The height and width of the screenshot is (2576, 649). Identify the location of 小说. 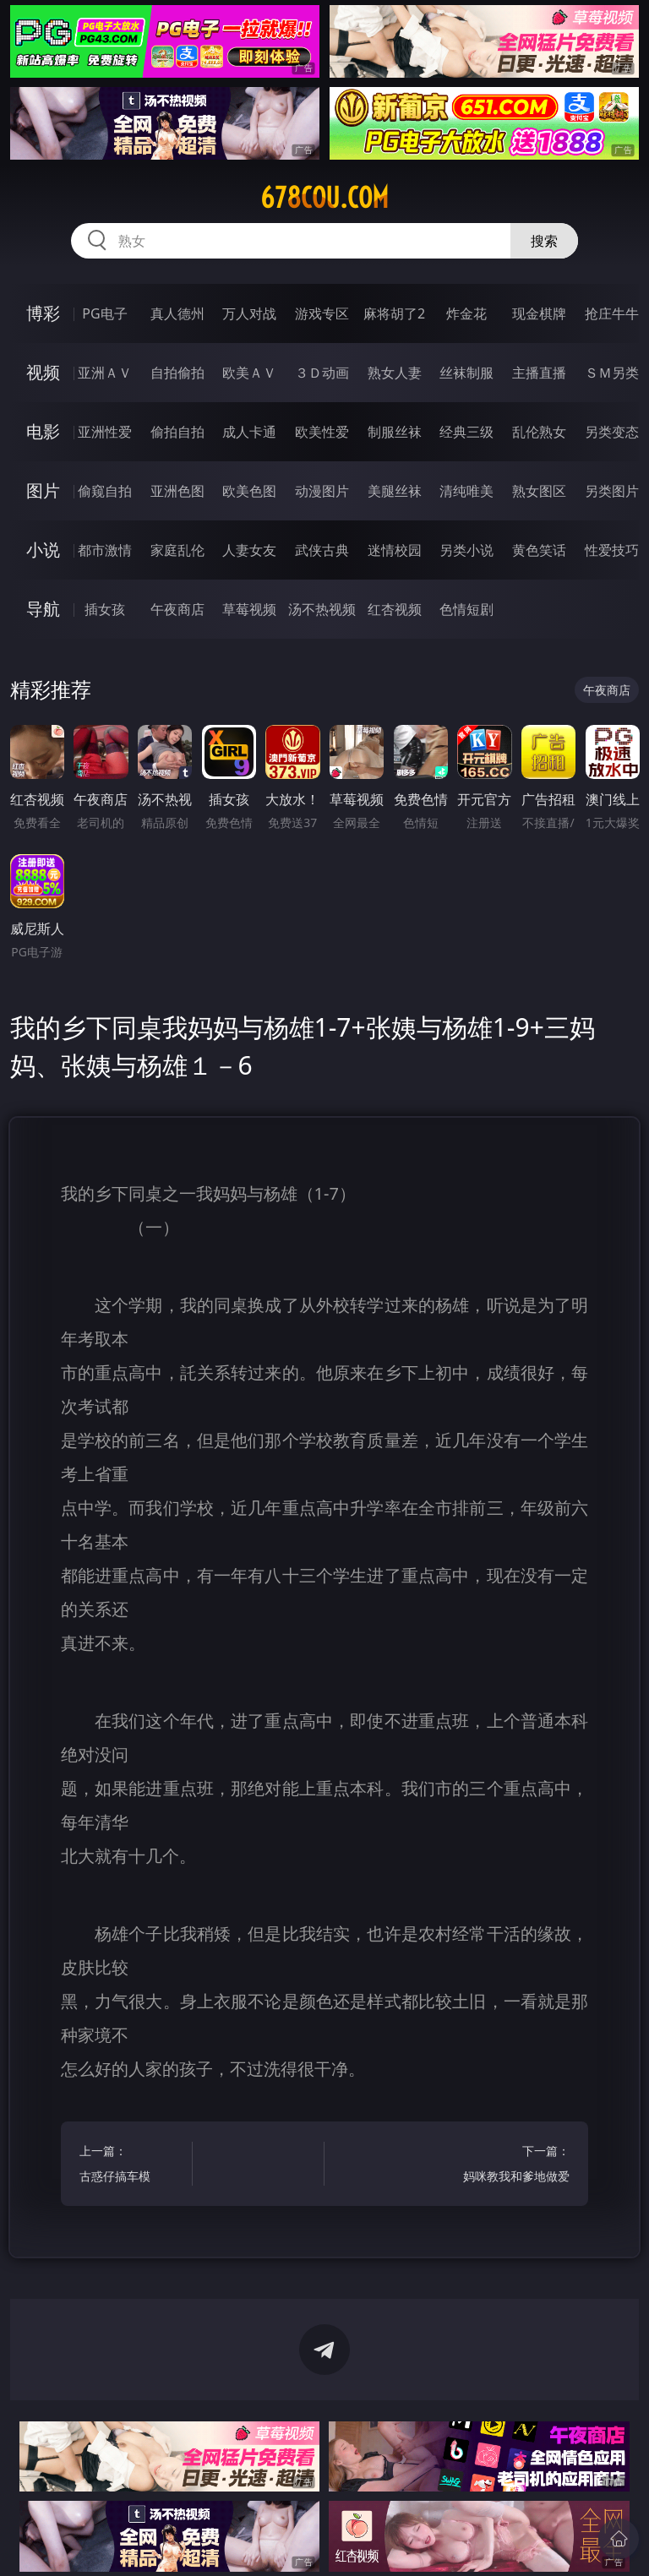
(43, 549).